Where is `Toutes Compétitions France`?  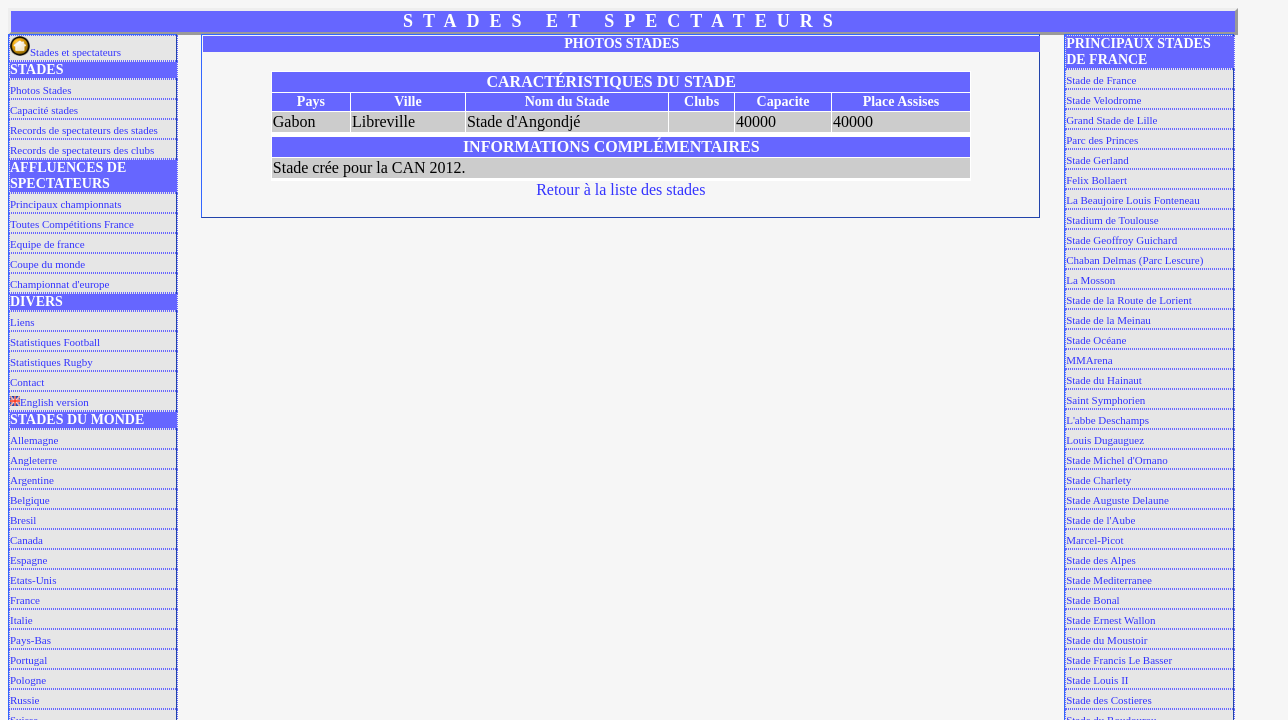
Toutes Compétitions France is located at coordinates (72, 224).